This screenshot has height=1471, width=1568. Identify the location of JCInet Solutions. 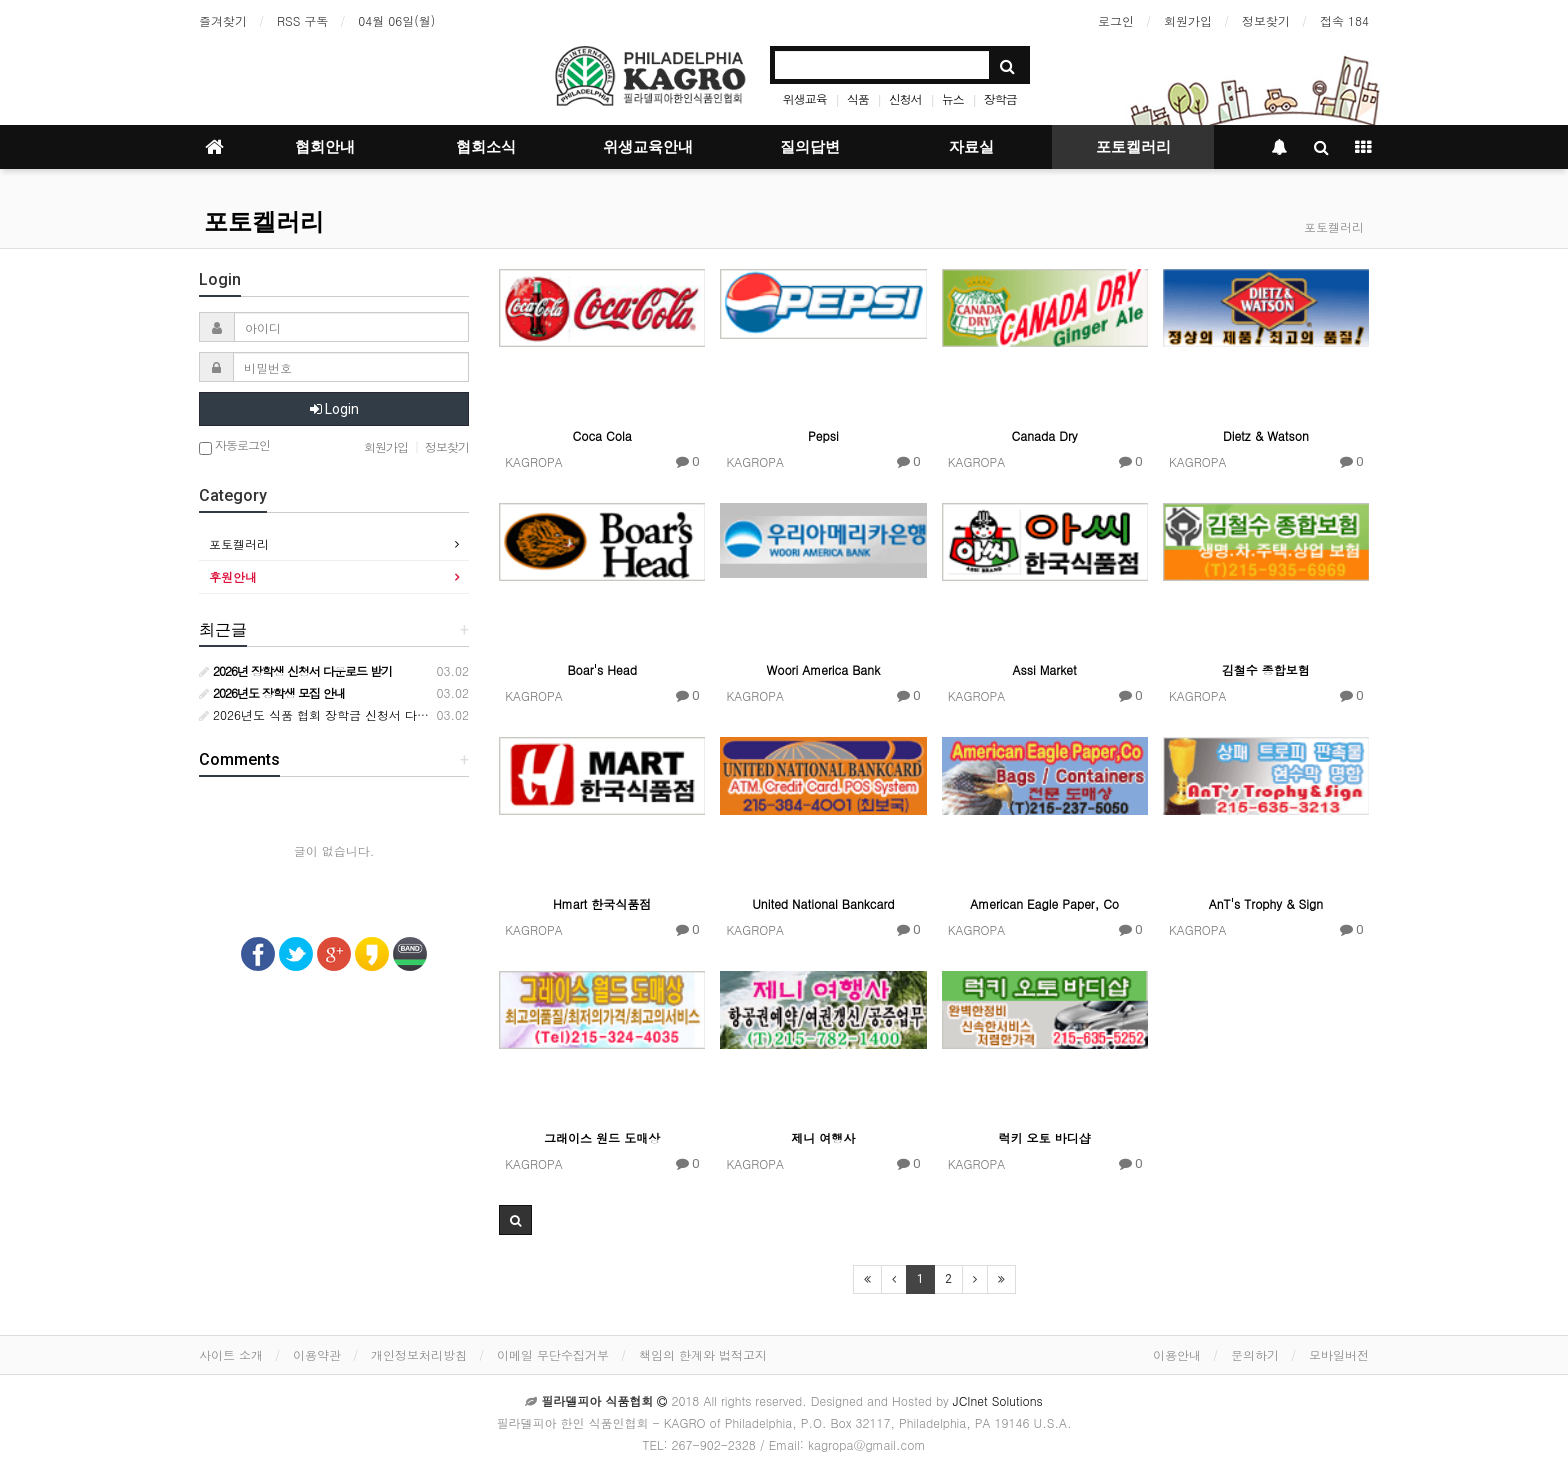
(998, 1400).